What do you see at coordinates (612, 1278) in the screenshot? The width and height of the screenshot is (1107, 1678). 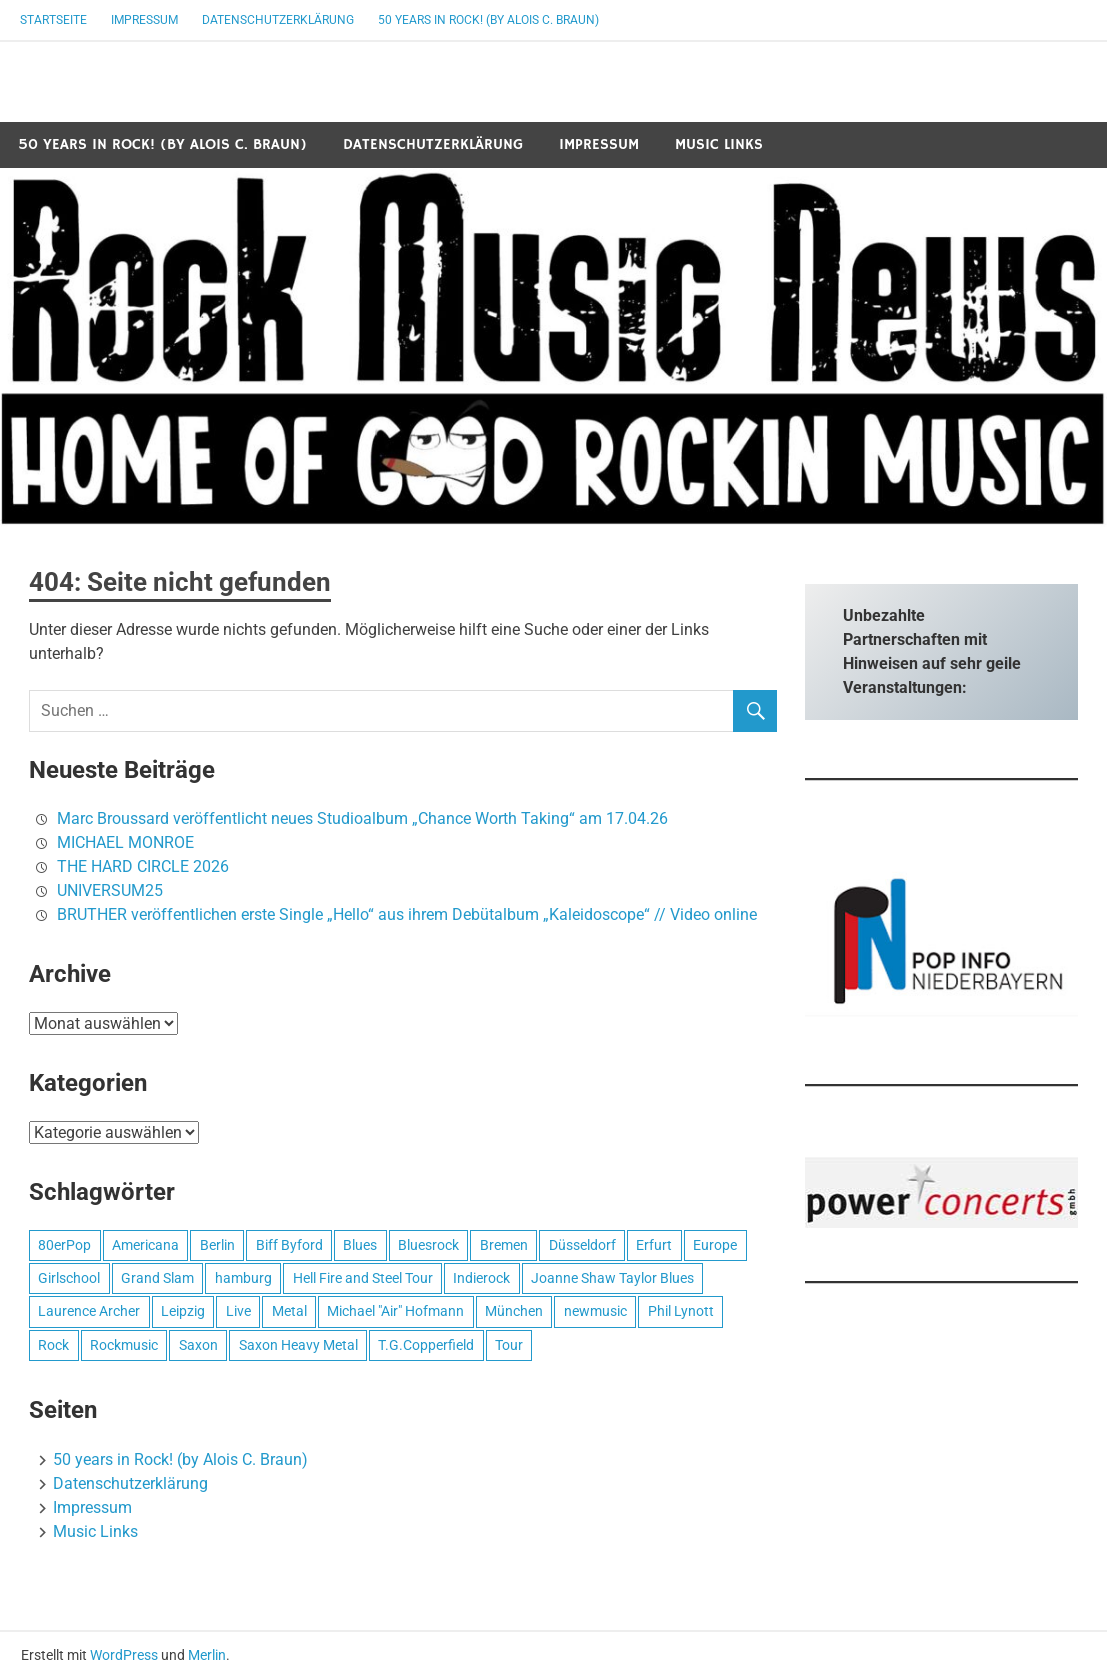 I see `Joanne Shaw Taylor Blues [Joanne Shaw Taylor Blues (1 Eintrag)]` at bounding box center [612, 1278].